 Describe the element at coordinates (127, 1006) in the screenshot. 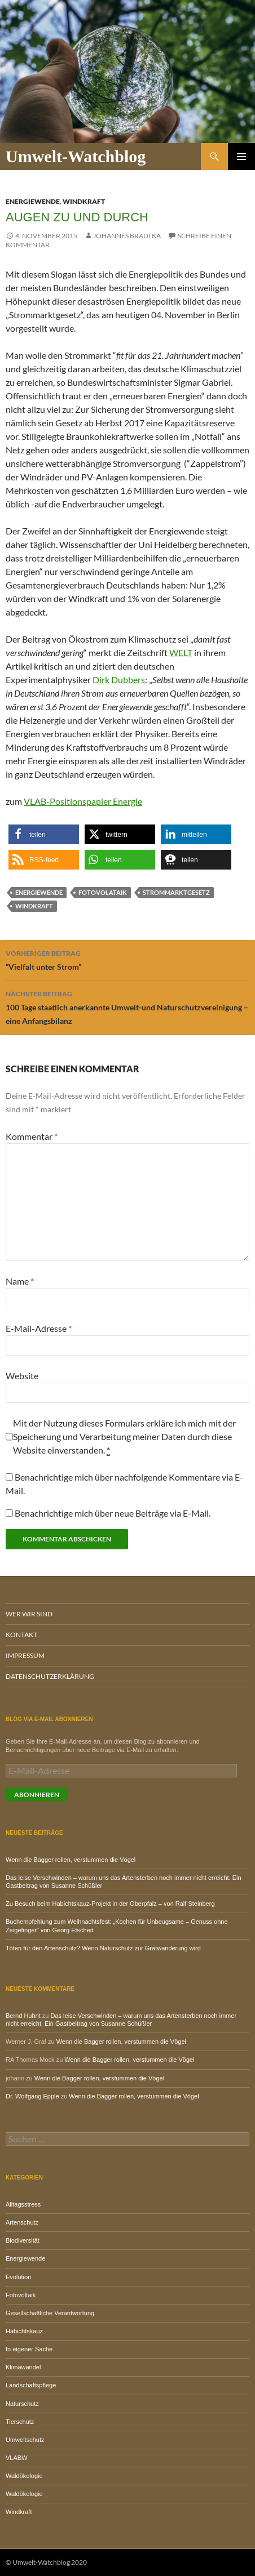

I see `100 Tage staatlich anerkannte Umwelt-und Naturschutzvereinigung – eine Anfangsbilanz` at that location.